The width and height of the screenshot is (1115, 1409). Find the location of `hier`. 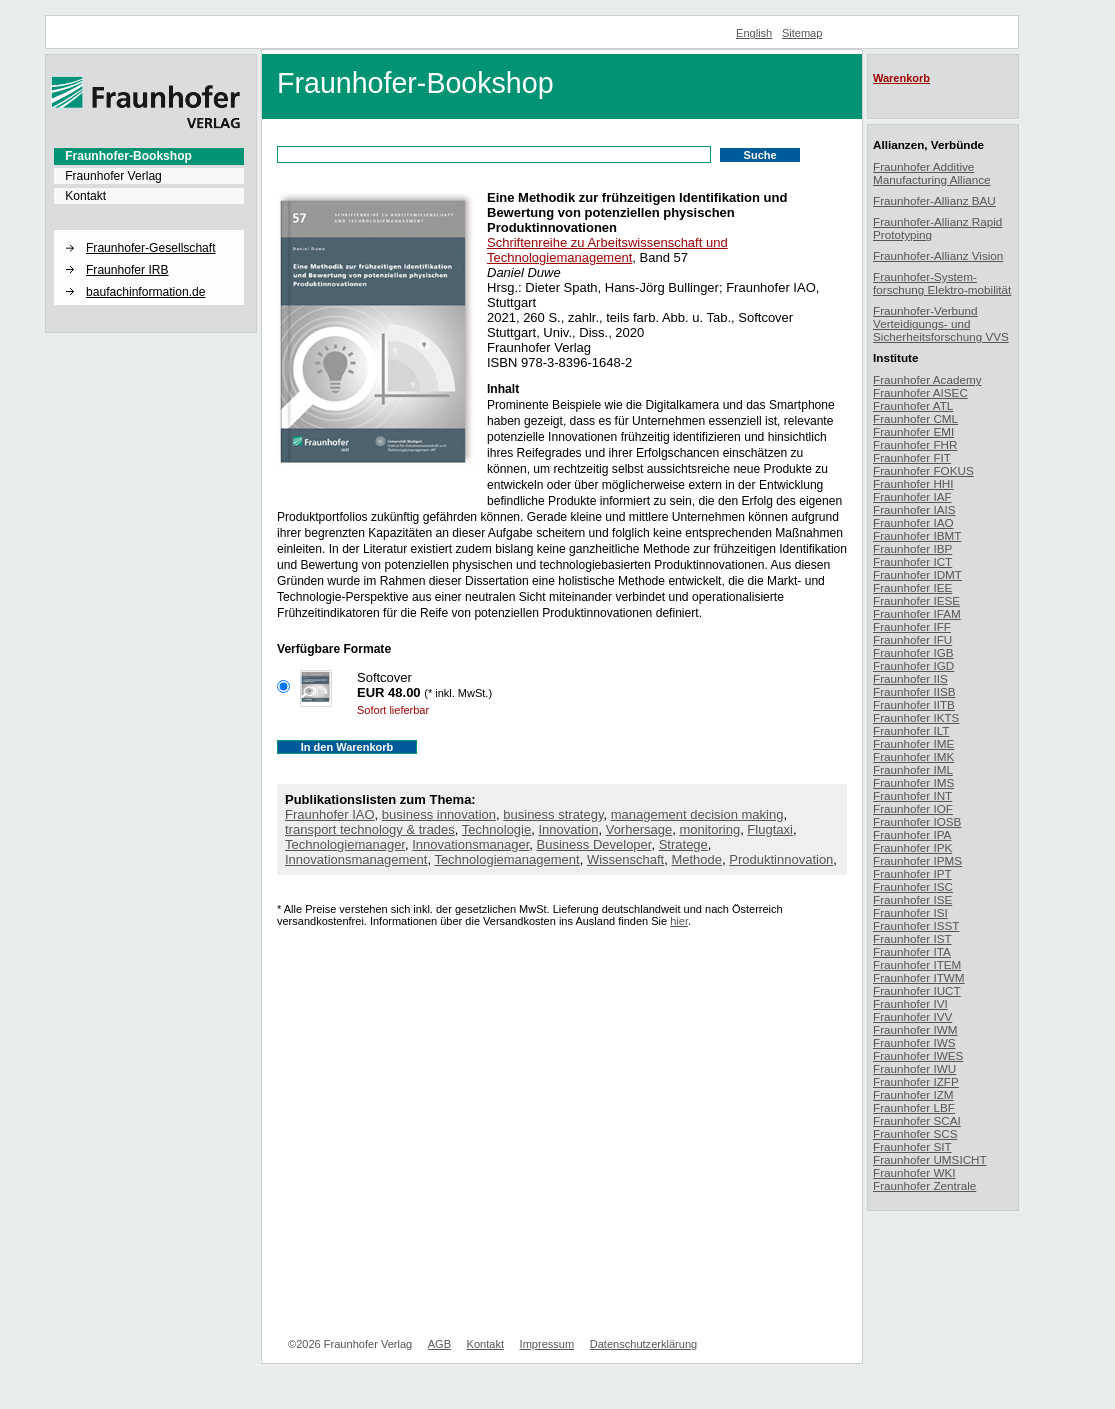

hier is located at coordinates (679, 921).